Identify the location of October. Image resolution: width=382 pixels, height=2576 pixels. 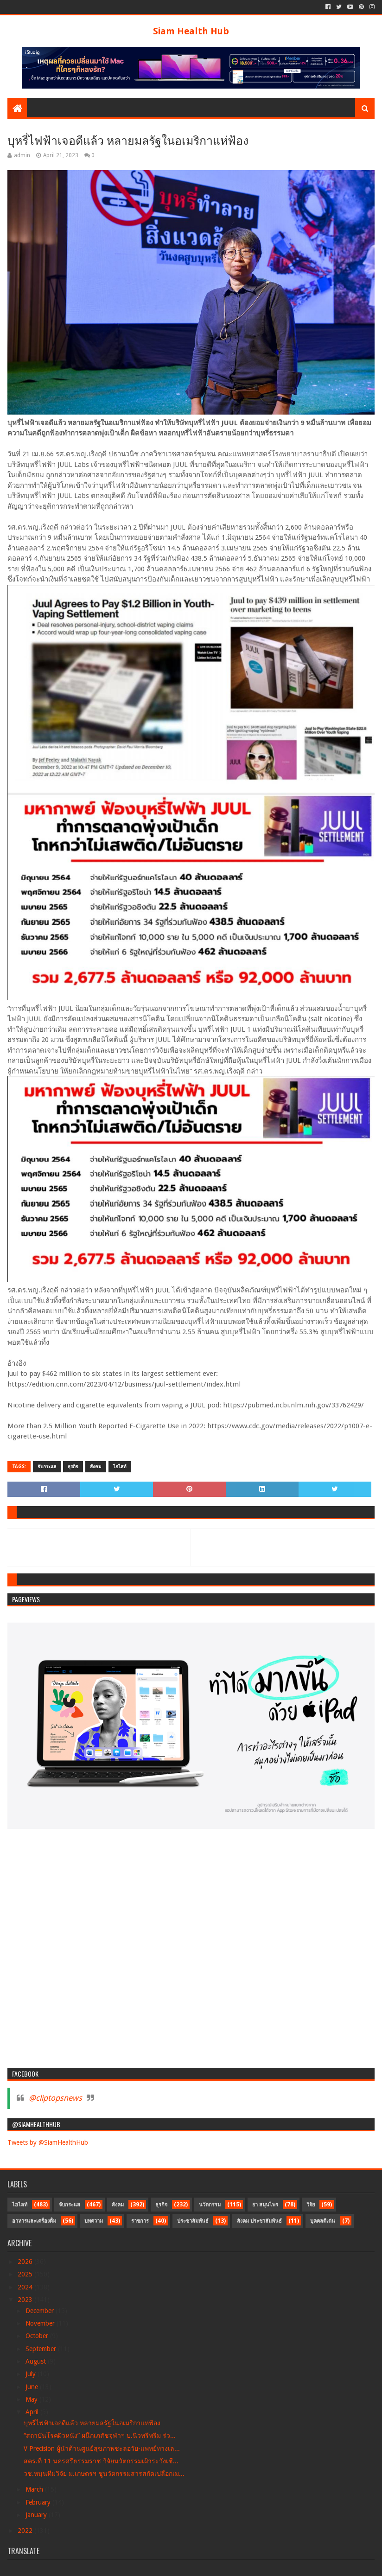
(37, 2335).